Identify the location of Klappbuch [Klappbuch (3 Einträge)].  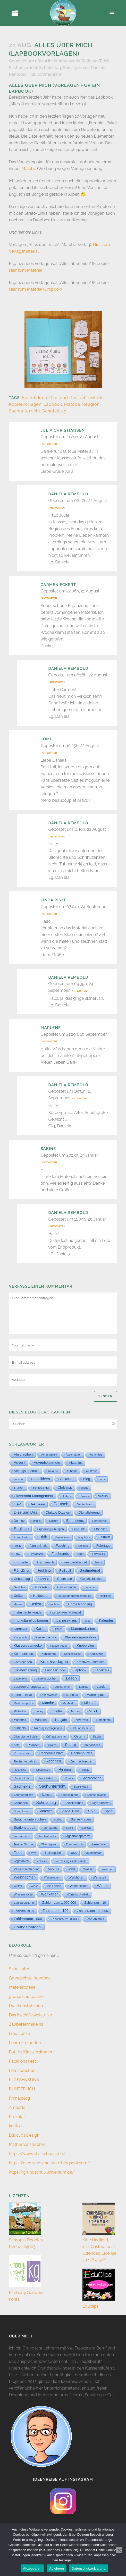
(20, 1637).